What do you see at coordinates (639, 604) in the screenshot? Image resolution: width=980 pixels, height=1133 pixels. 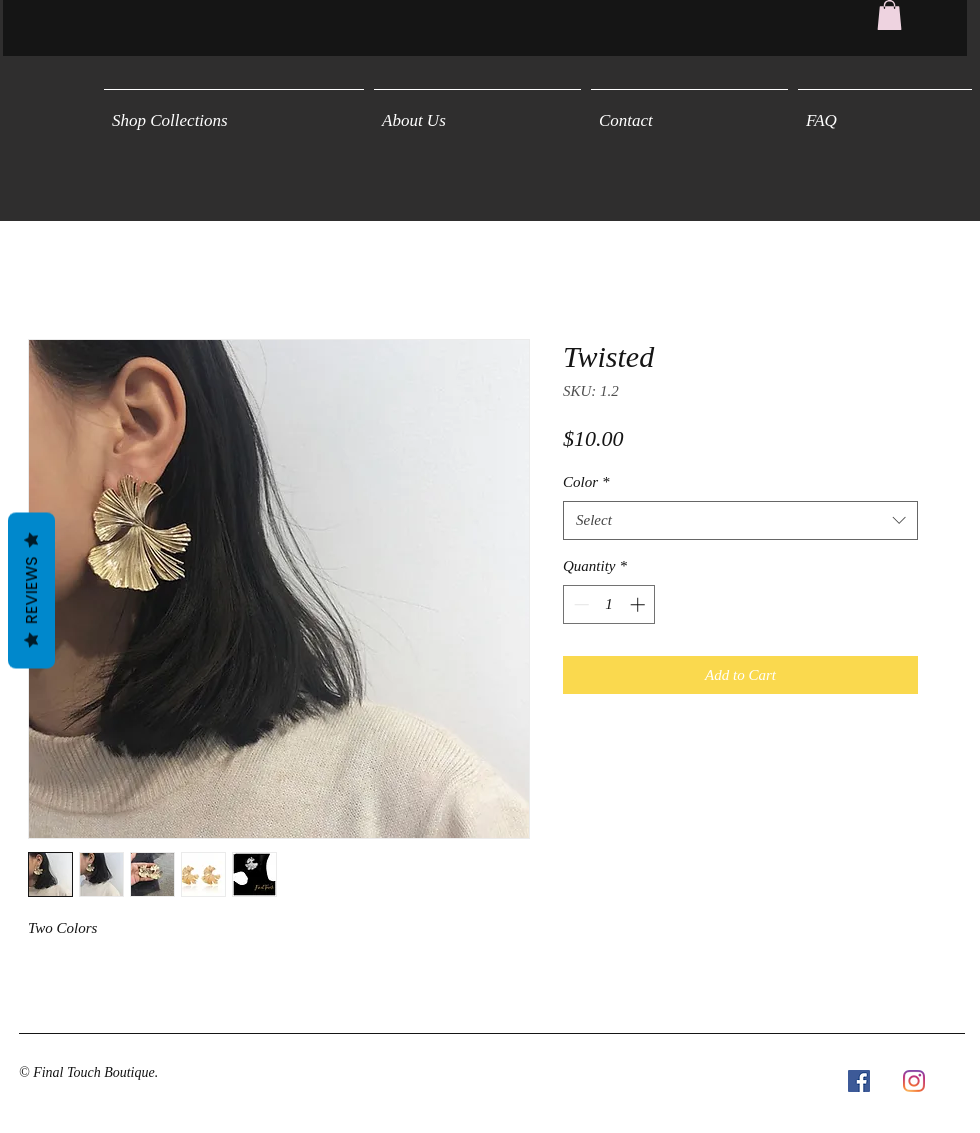 I see `[Increment]` at bounding box center [639, 604].